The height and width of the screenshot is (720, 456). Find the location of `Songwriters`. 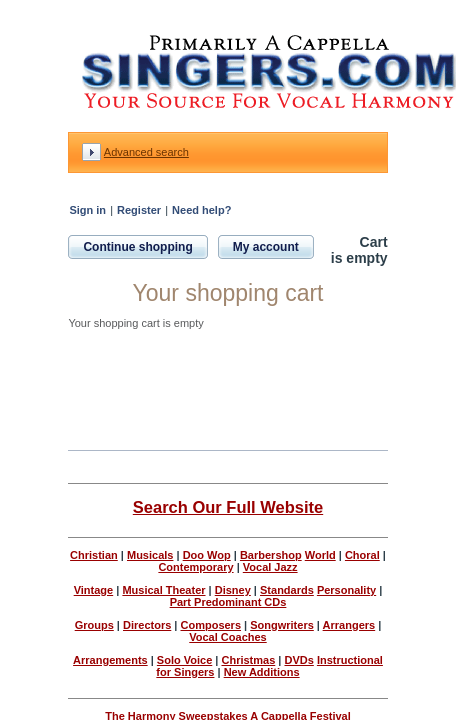

Songwriters is located at coordinates (282, 625).